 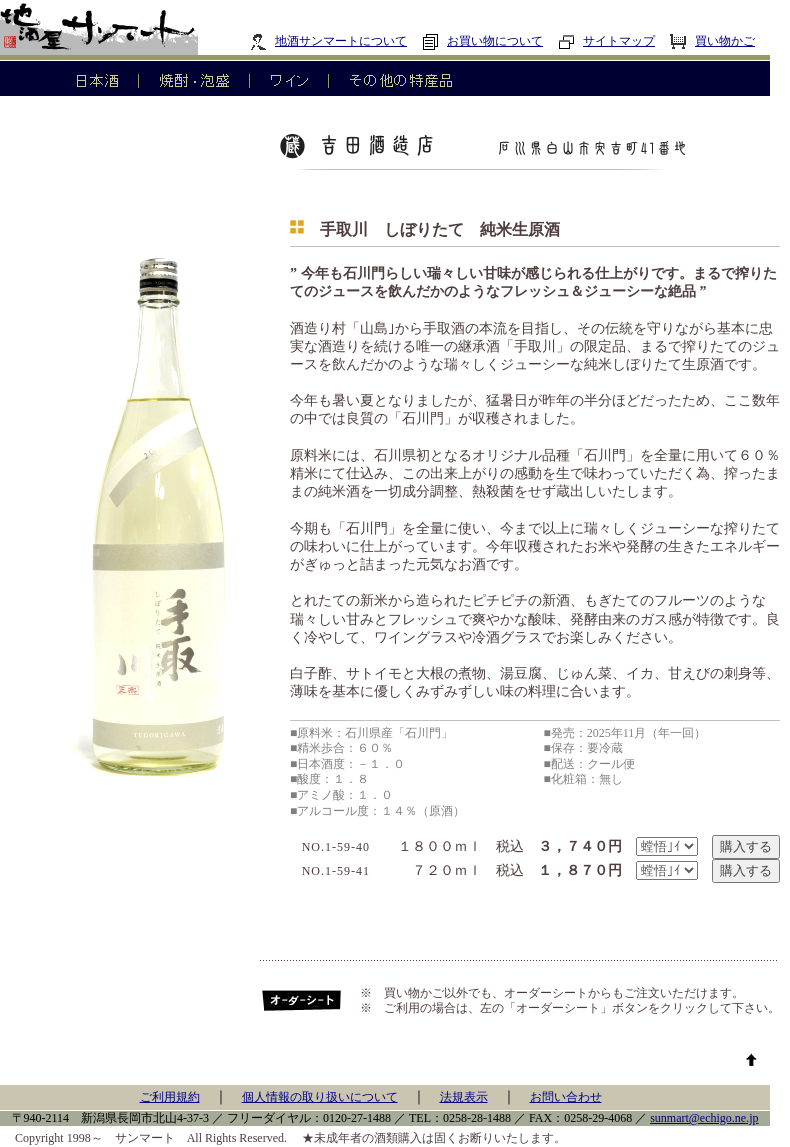 I want to click on お買い物について, so click(x=482, y=41).